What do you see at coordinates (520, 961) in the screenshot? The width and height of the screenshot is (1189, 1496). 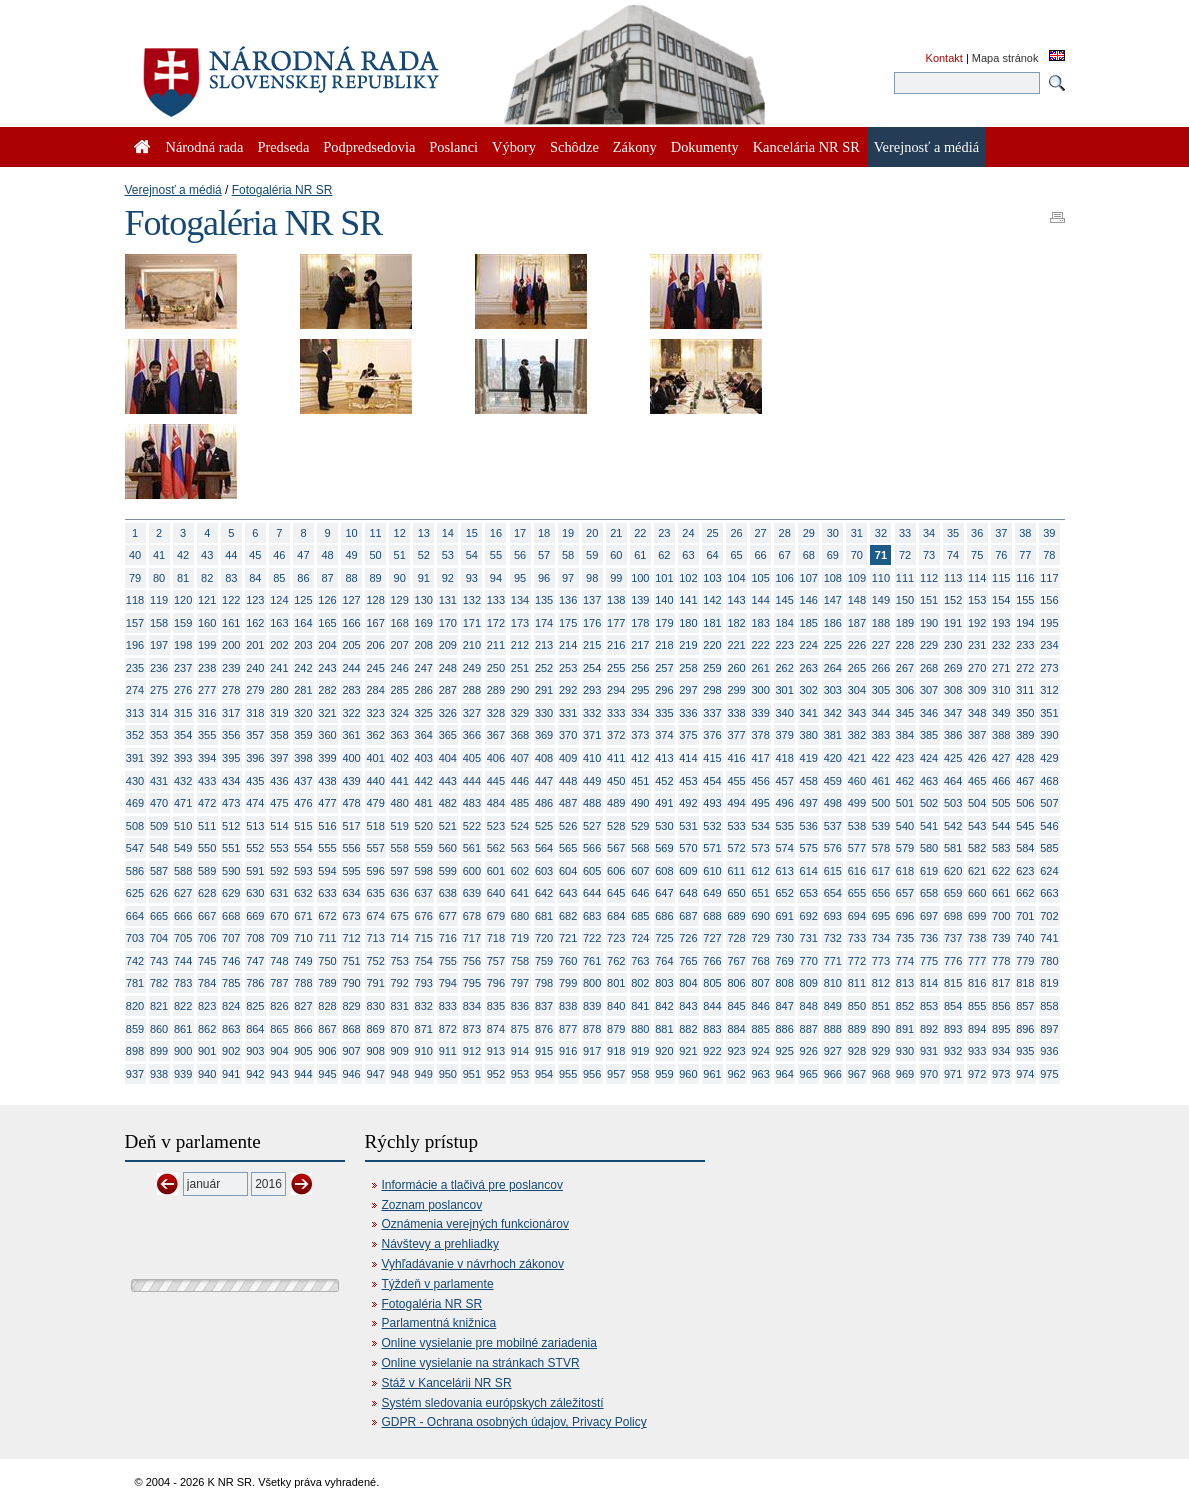 I see `758` at bounding box center [520, 961].